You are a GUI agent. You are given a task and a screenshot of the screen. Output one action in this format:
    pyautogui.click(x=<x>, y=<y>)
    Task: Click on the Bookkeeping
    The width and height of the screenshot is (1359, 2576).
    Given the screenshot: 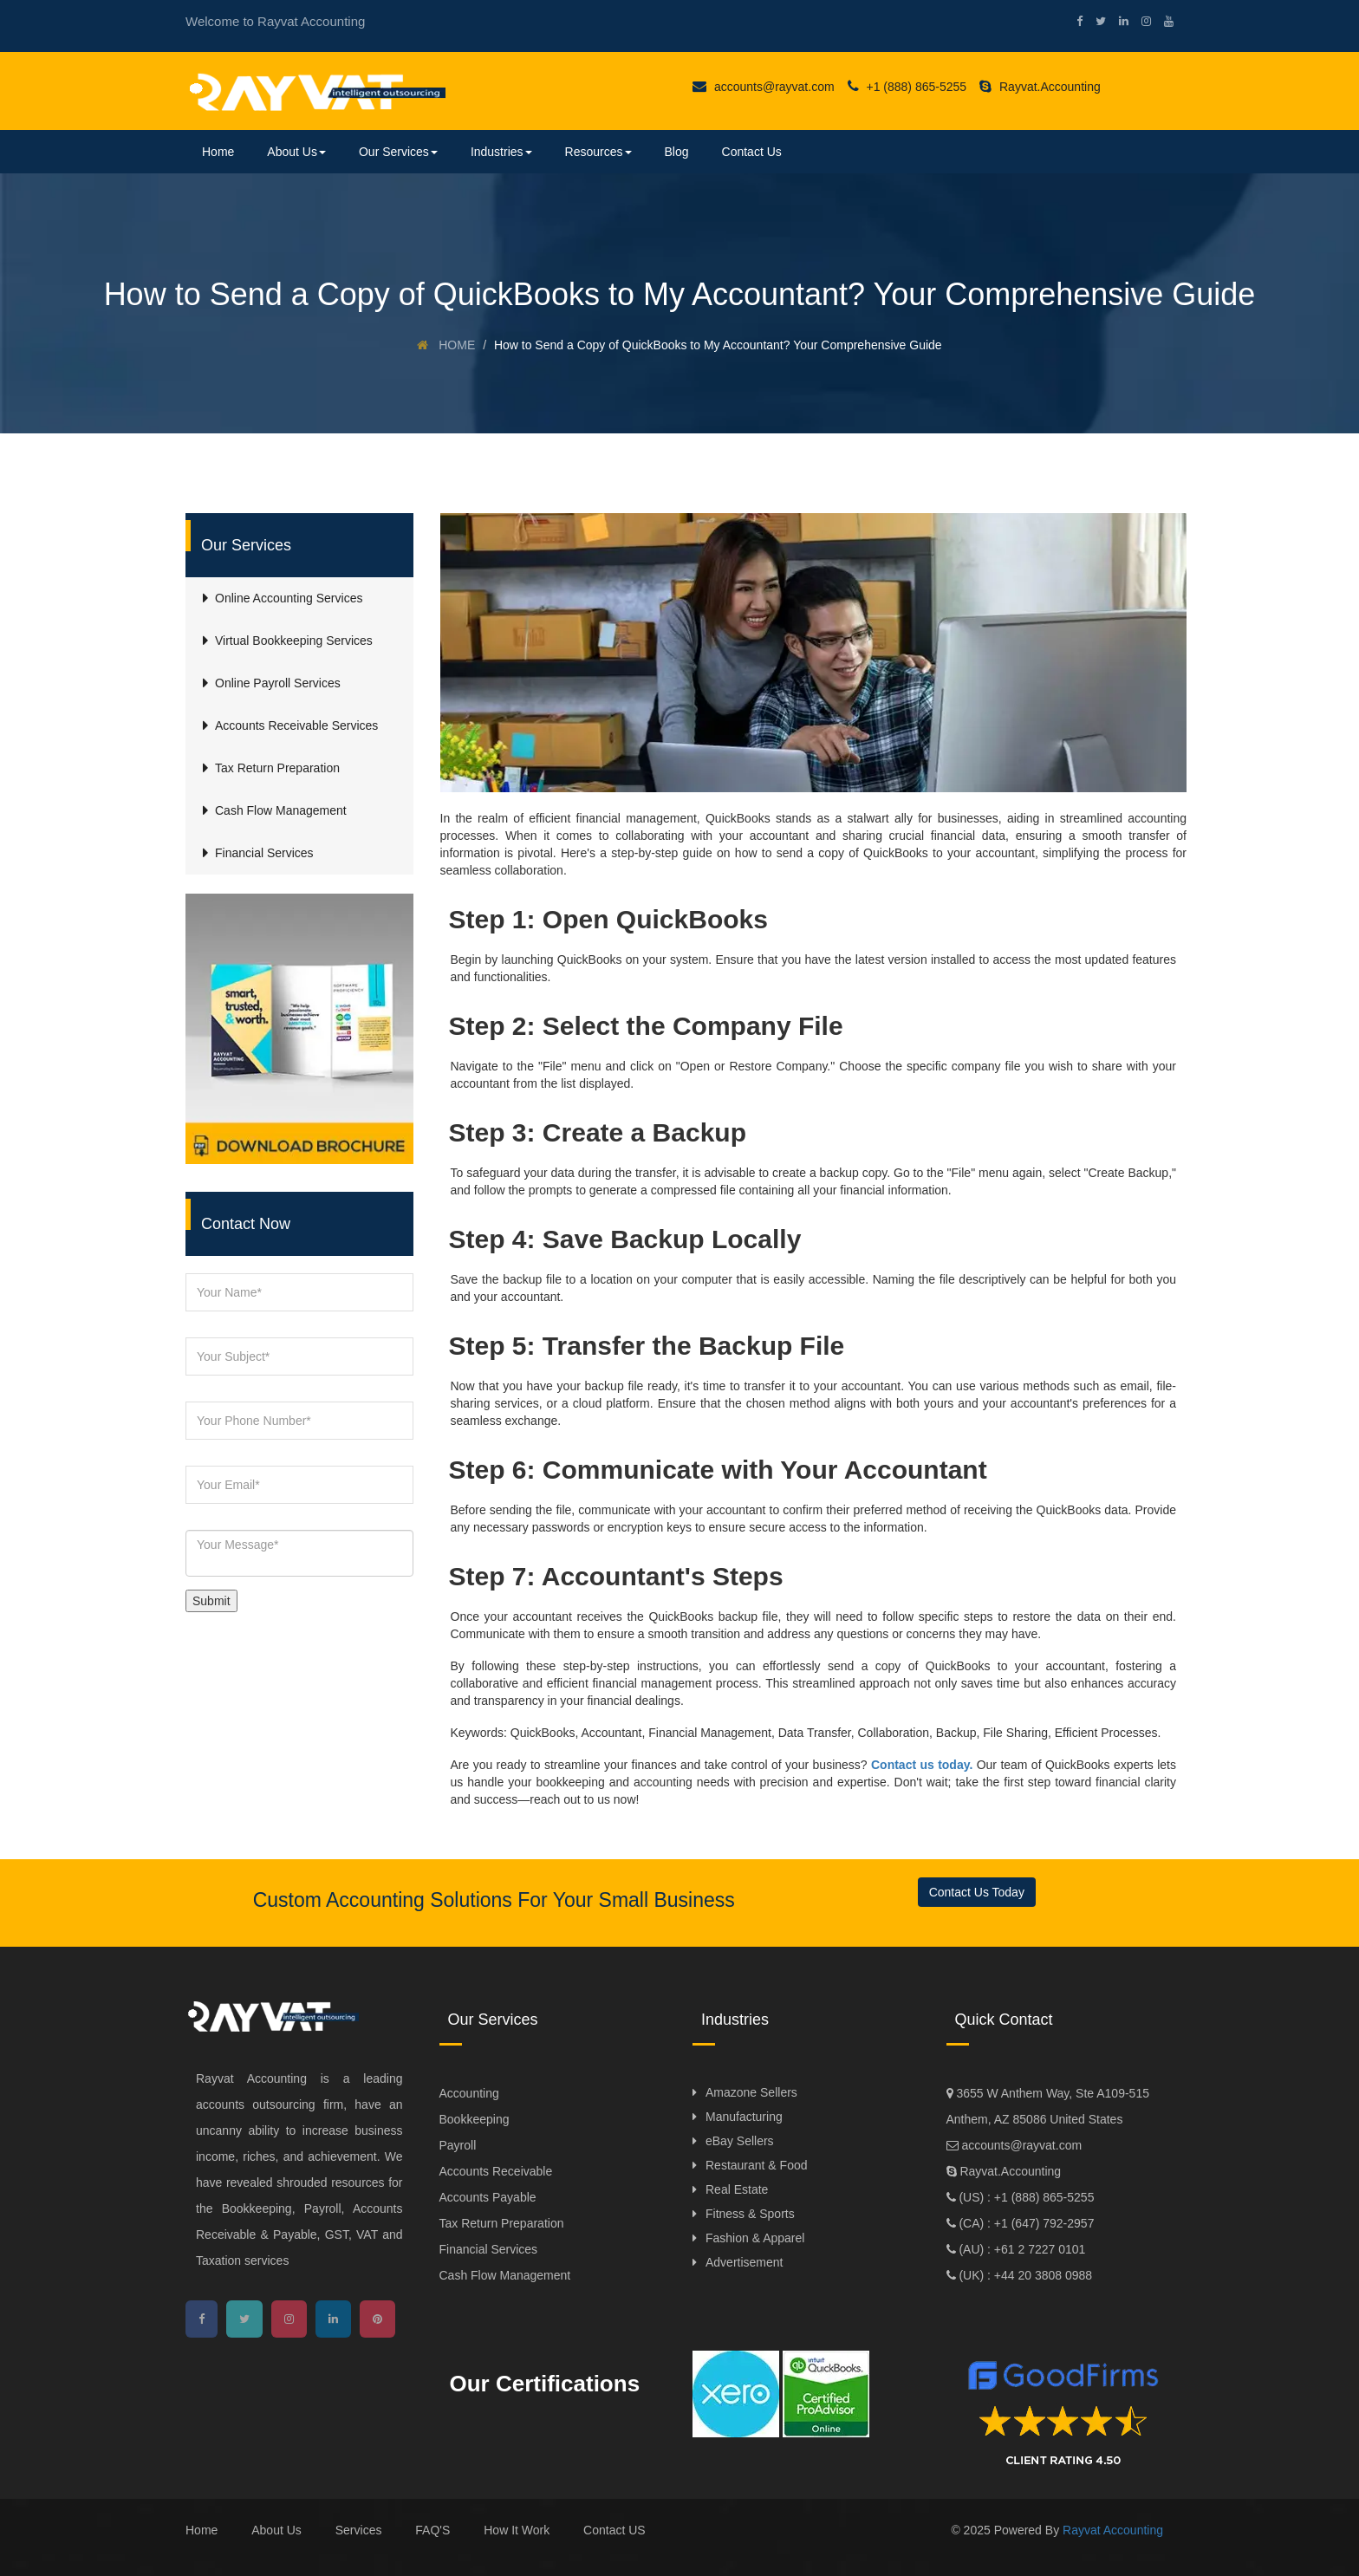 What is the action you would take?
    pyautogui.click(x=474, y=2119)
    